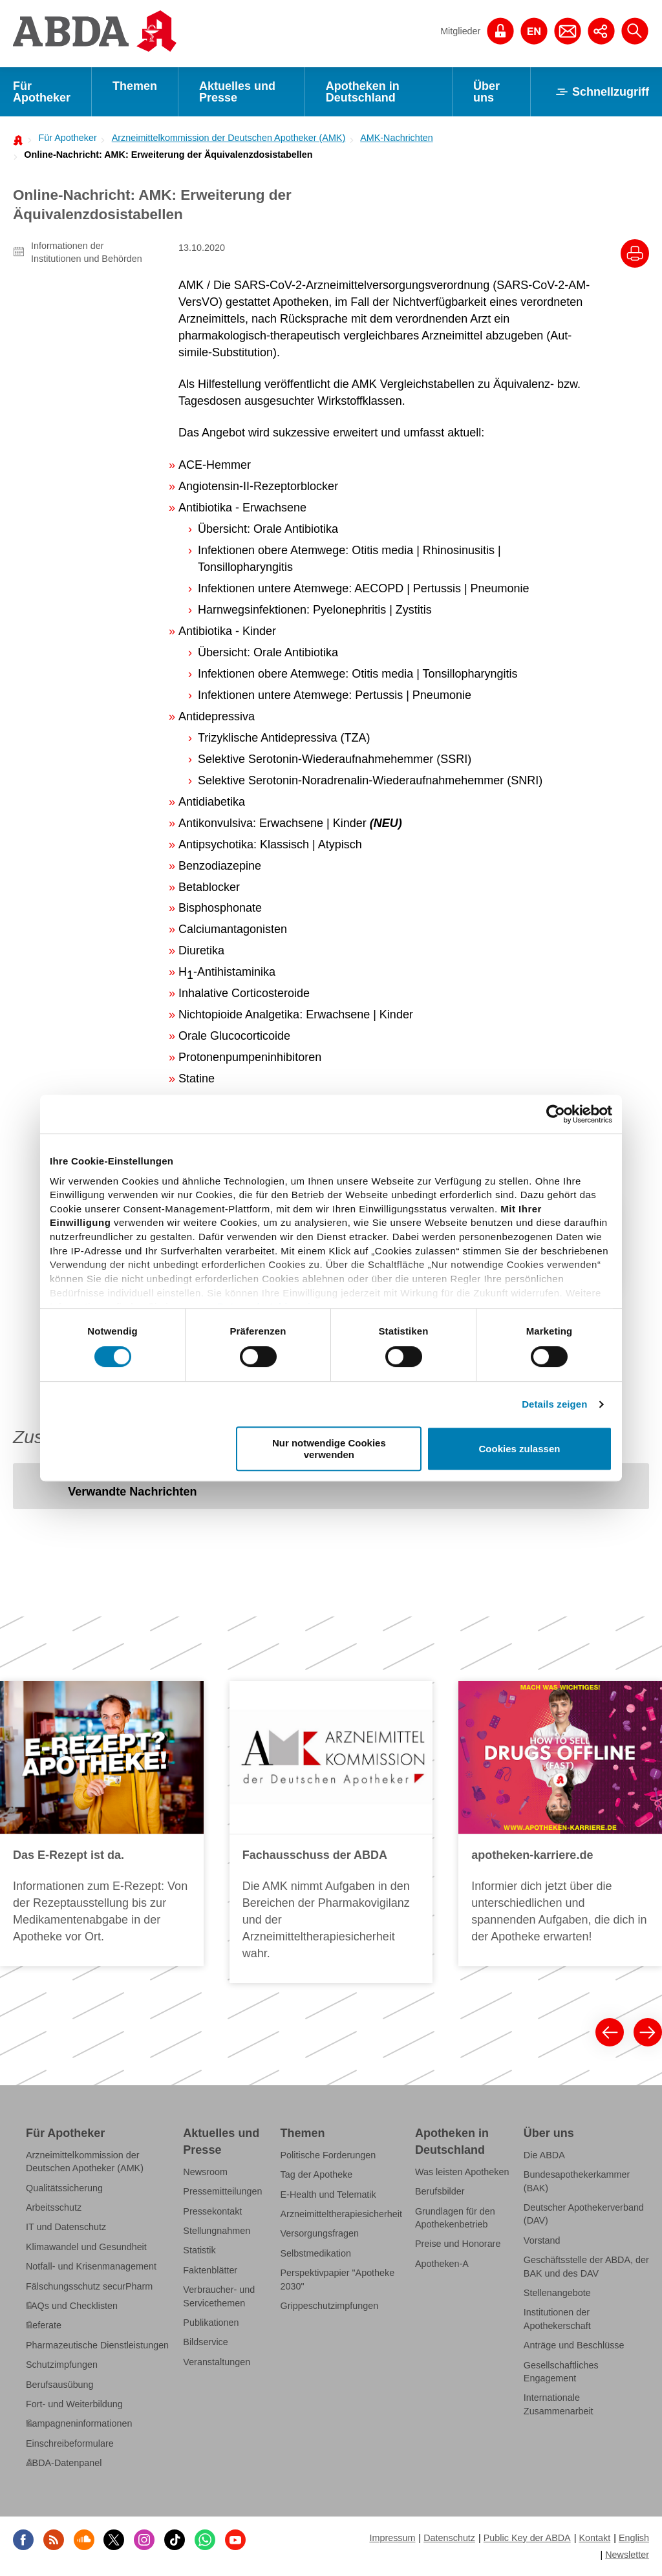 The height and width of the screenshot is (2576, 662). I want to click on Faktenblätter, so click(210, 2270).